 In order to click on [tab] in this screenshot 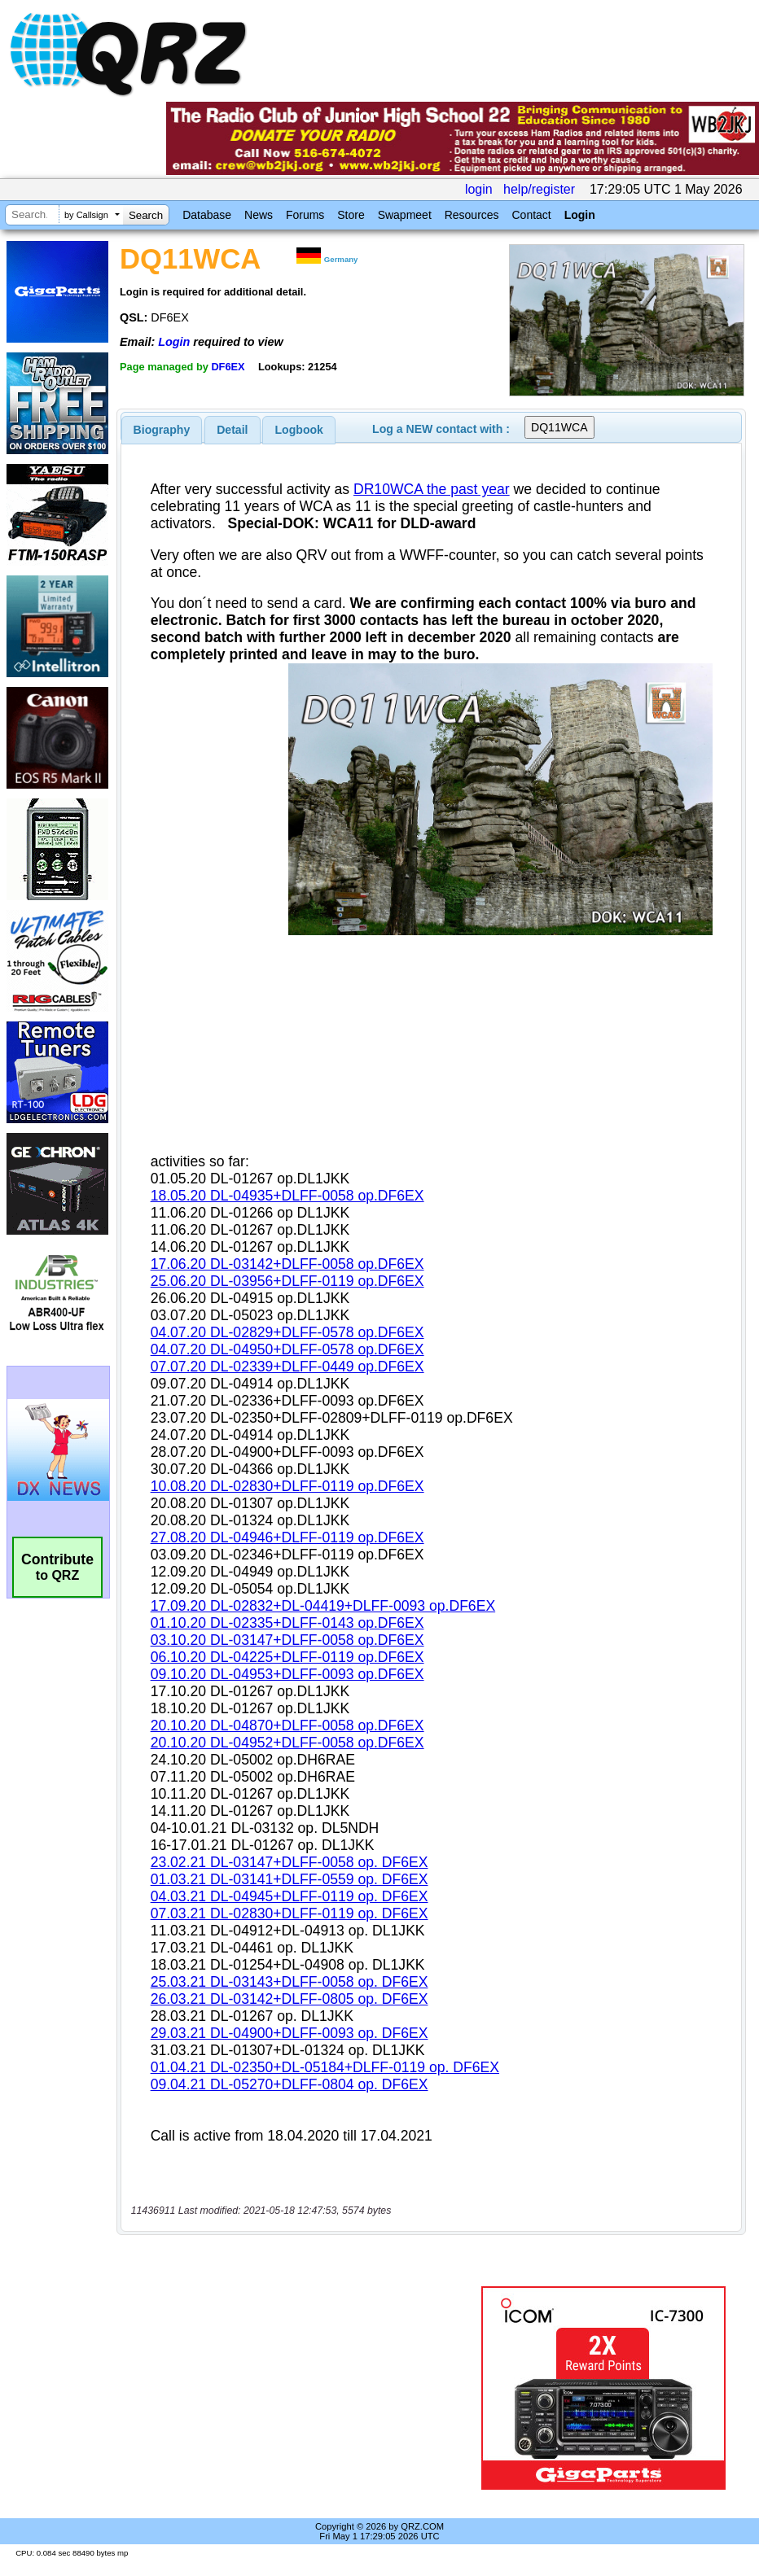, I will do `click(162, 430)`.